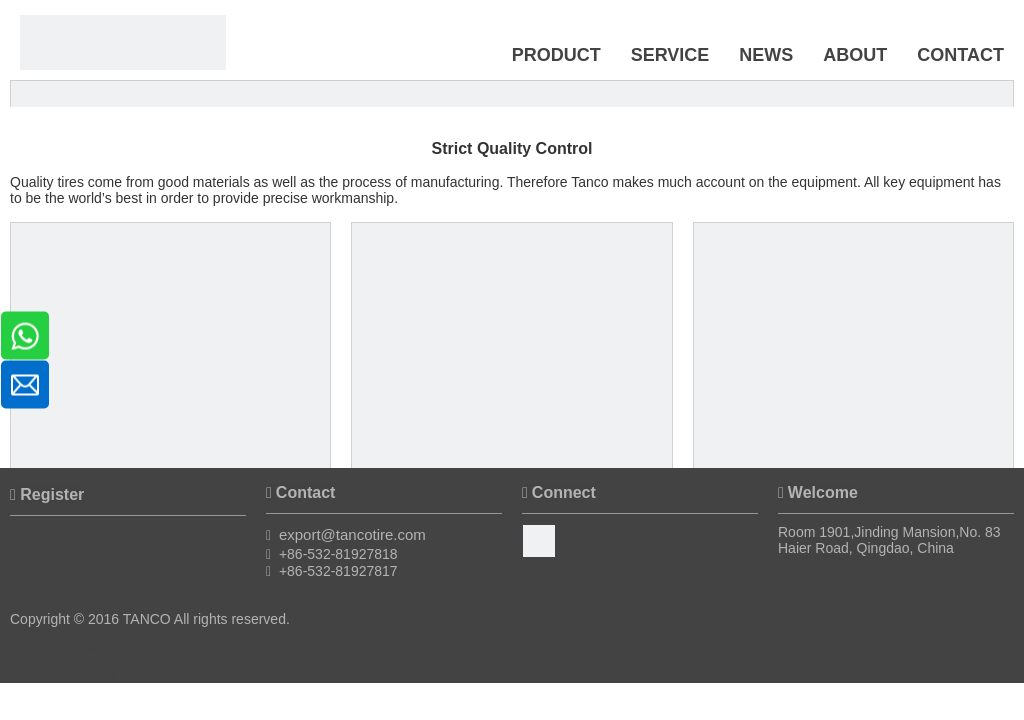  What do you see at coordinates (539, 541) in the screenshot?
I see `[Facebook]` at bounding box center [539, 541].